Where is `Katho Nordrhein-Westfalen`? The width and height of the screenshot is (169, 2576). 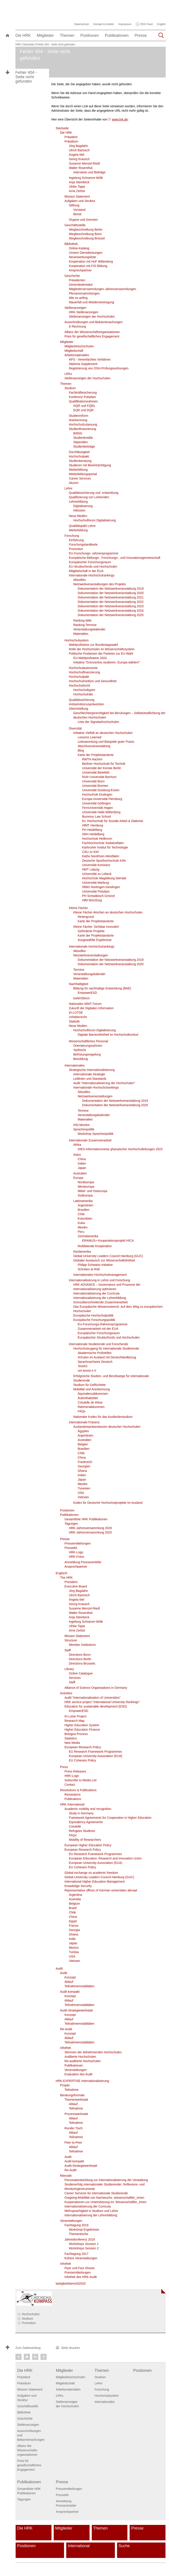
Katho Nordrhein-Westfalen is located at coordinates (100, 856).